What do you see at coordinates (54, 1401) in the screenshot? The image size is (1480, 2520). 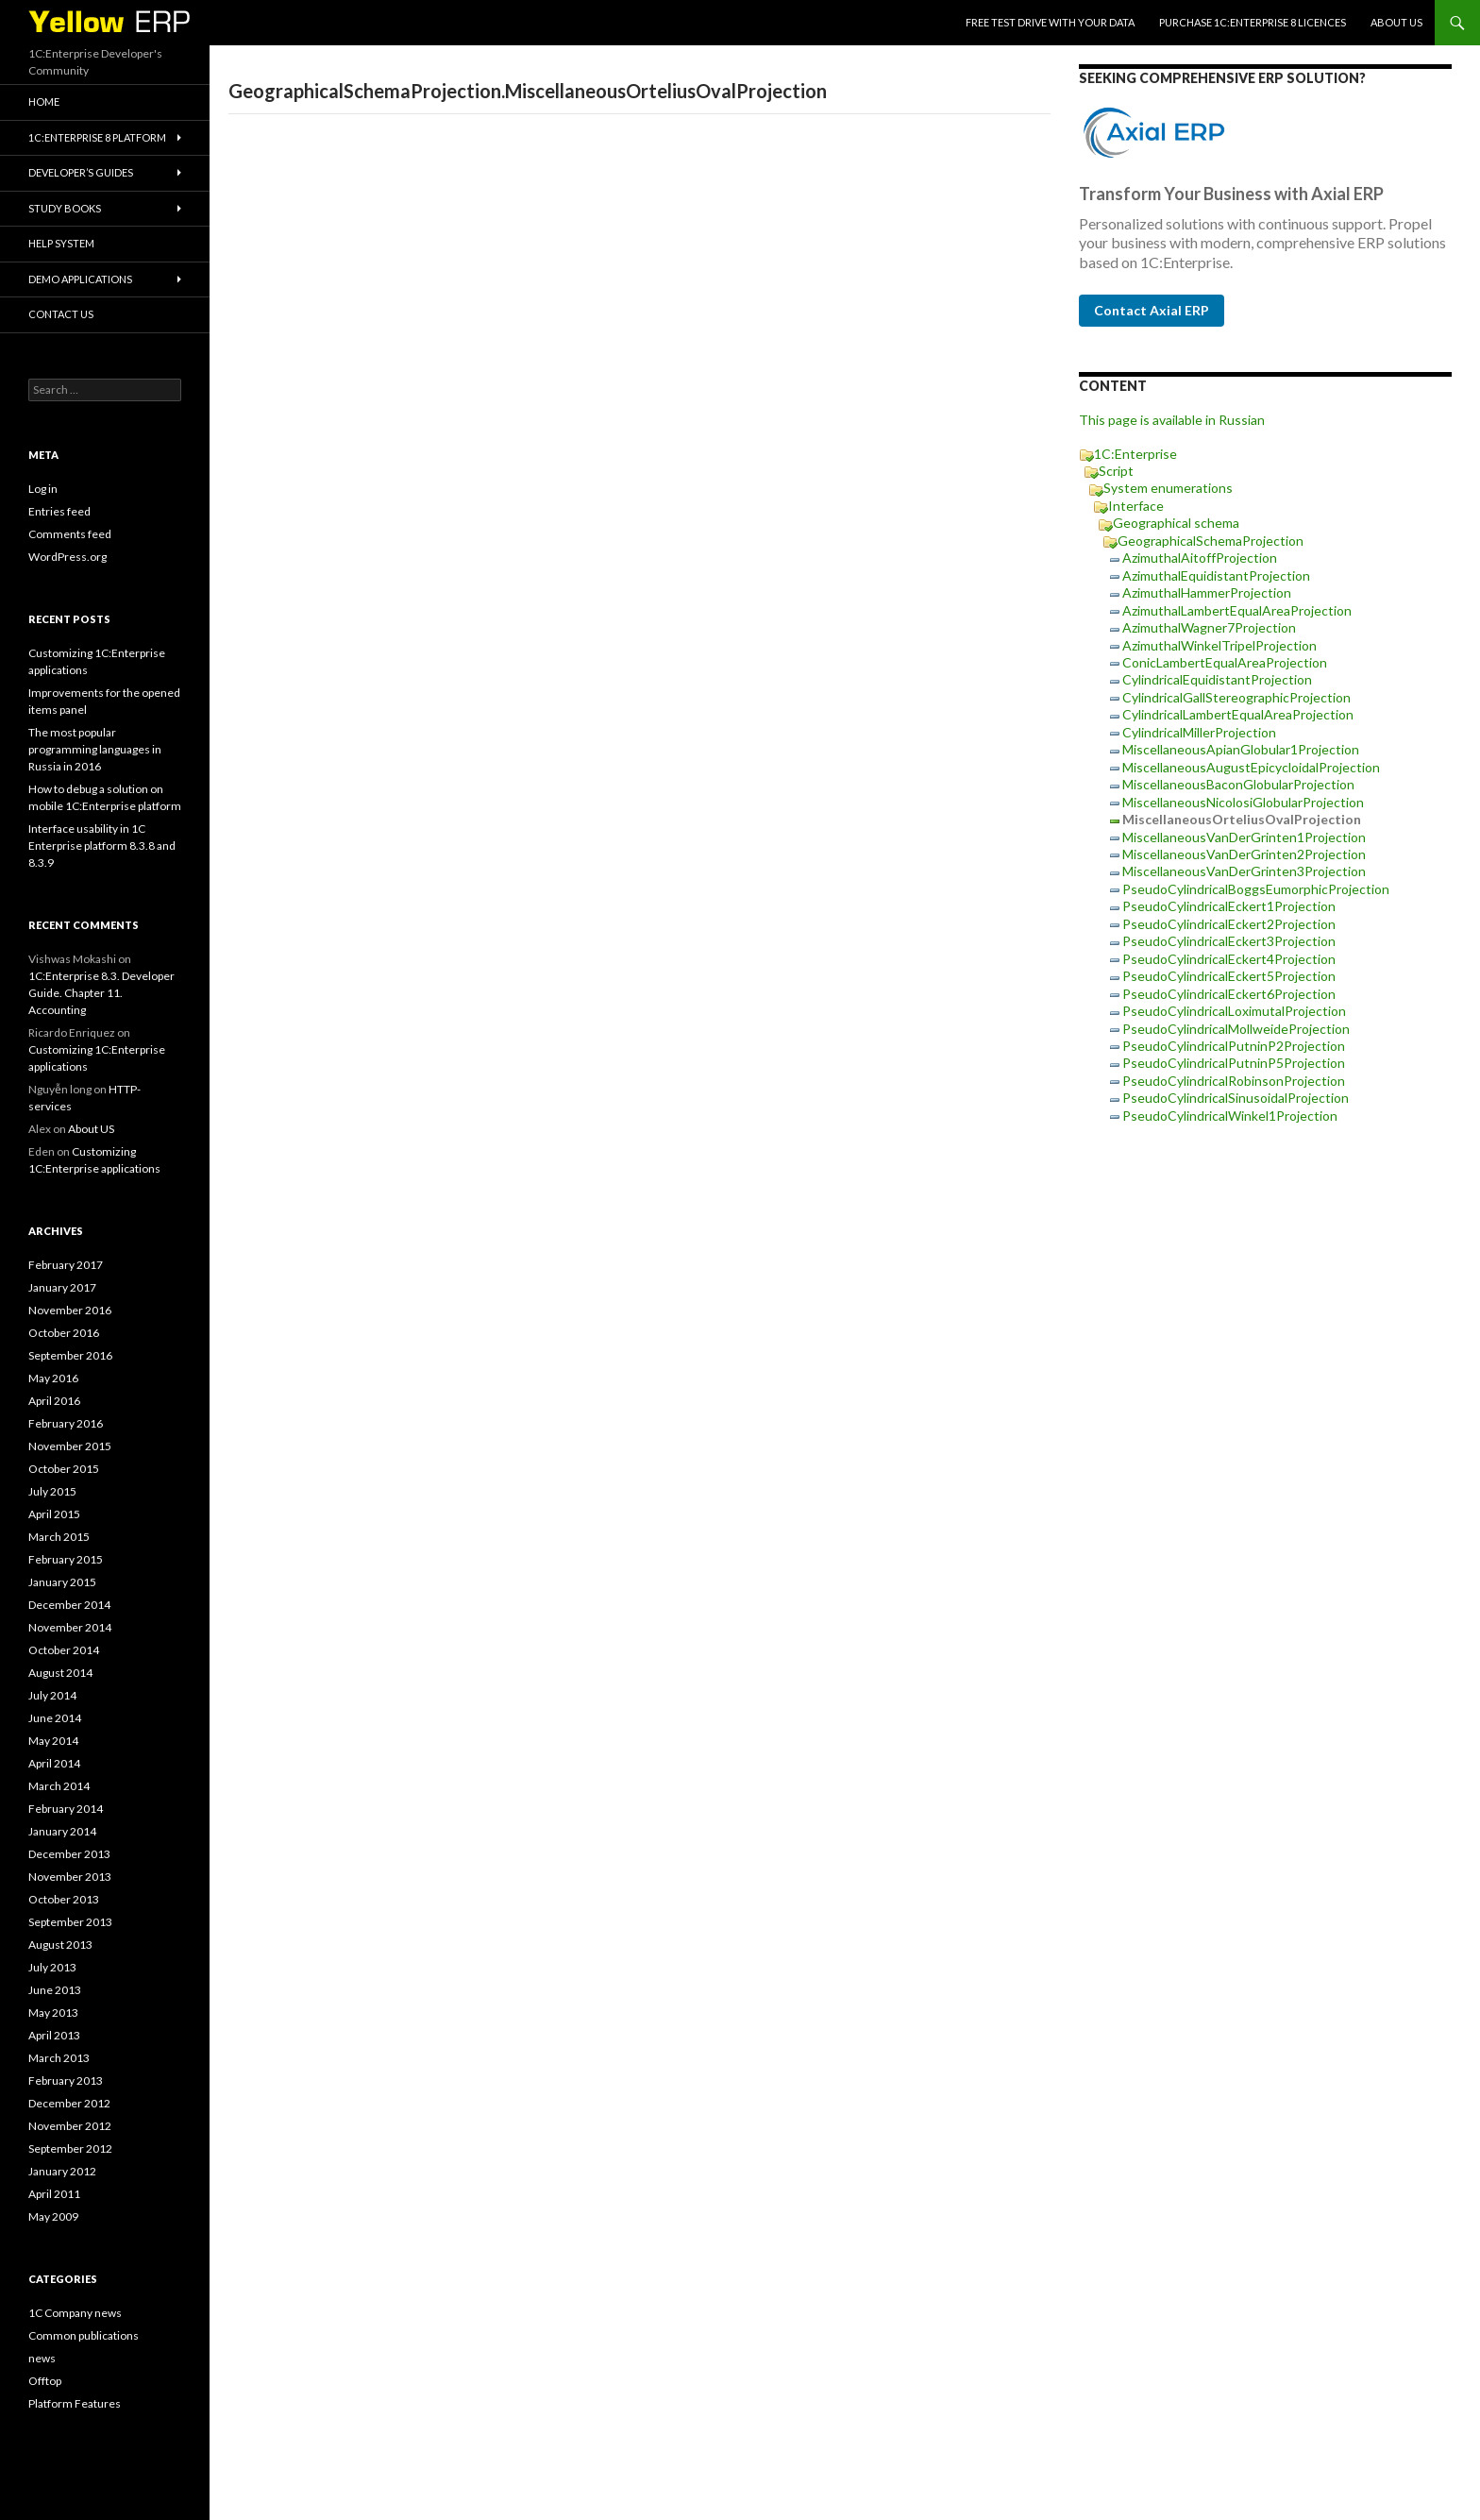 I see `April 2016` at bounding box center [54, 1401].